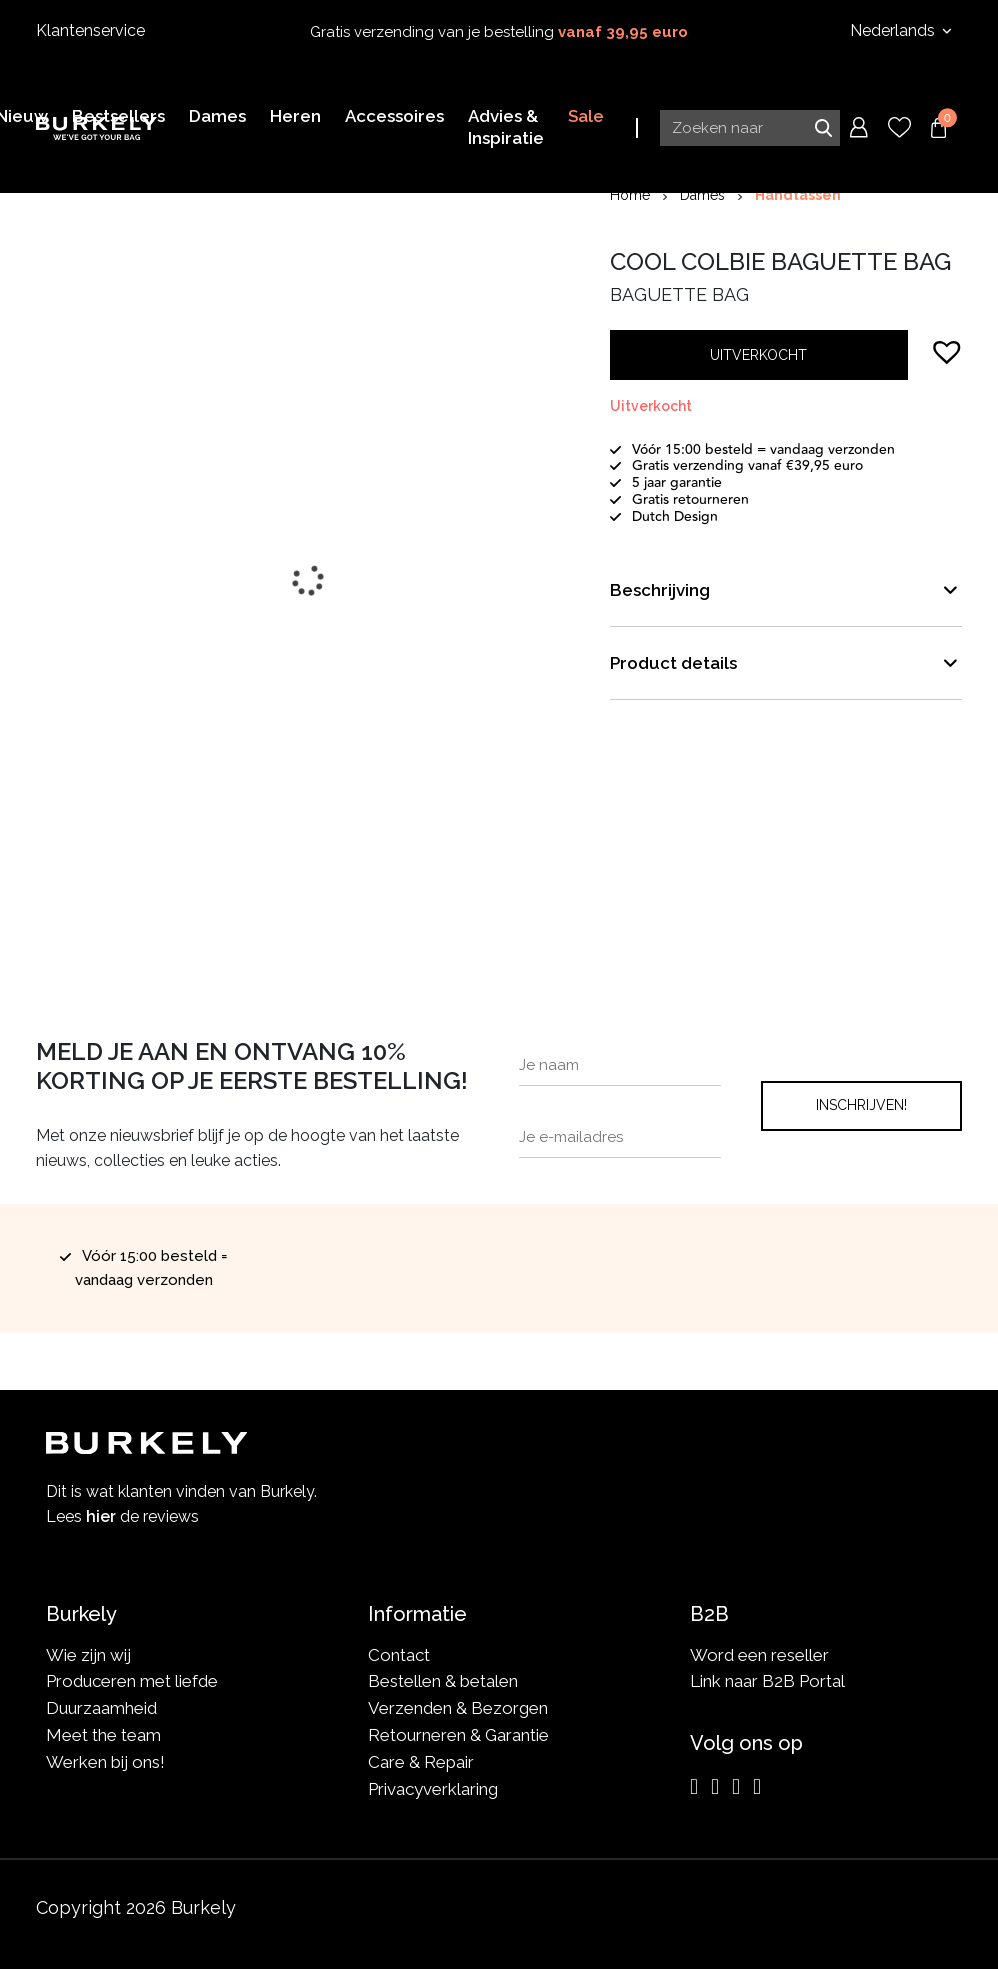 This screenshot has height=1969, width=998. I want to click on Home, so click(630, 195).